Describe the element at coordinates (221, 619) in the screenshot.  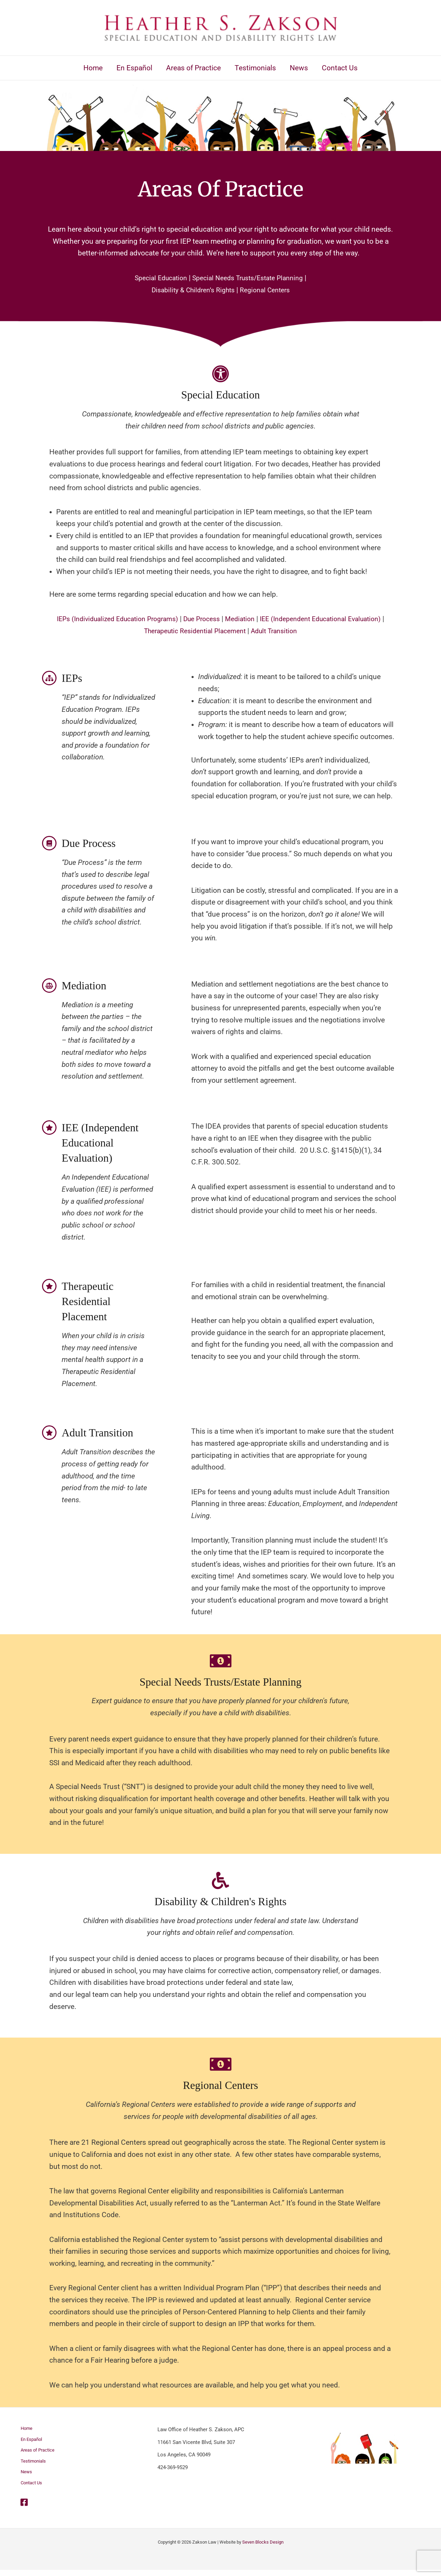
I see `Due Process` at that location.